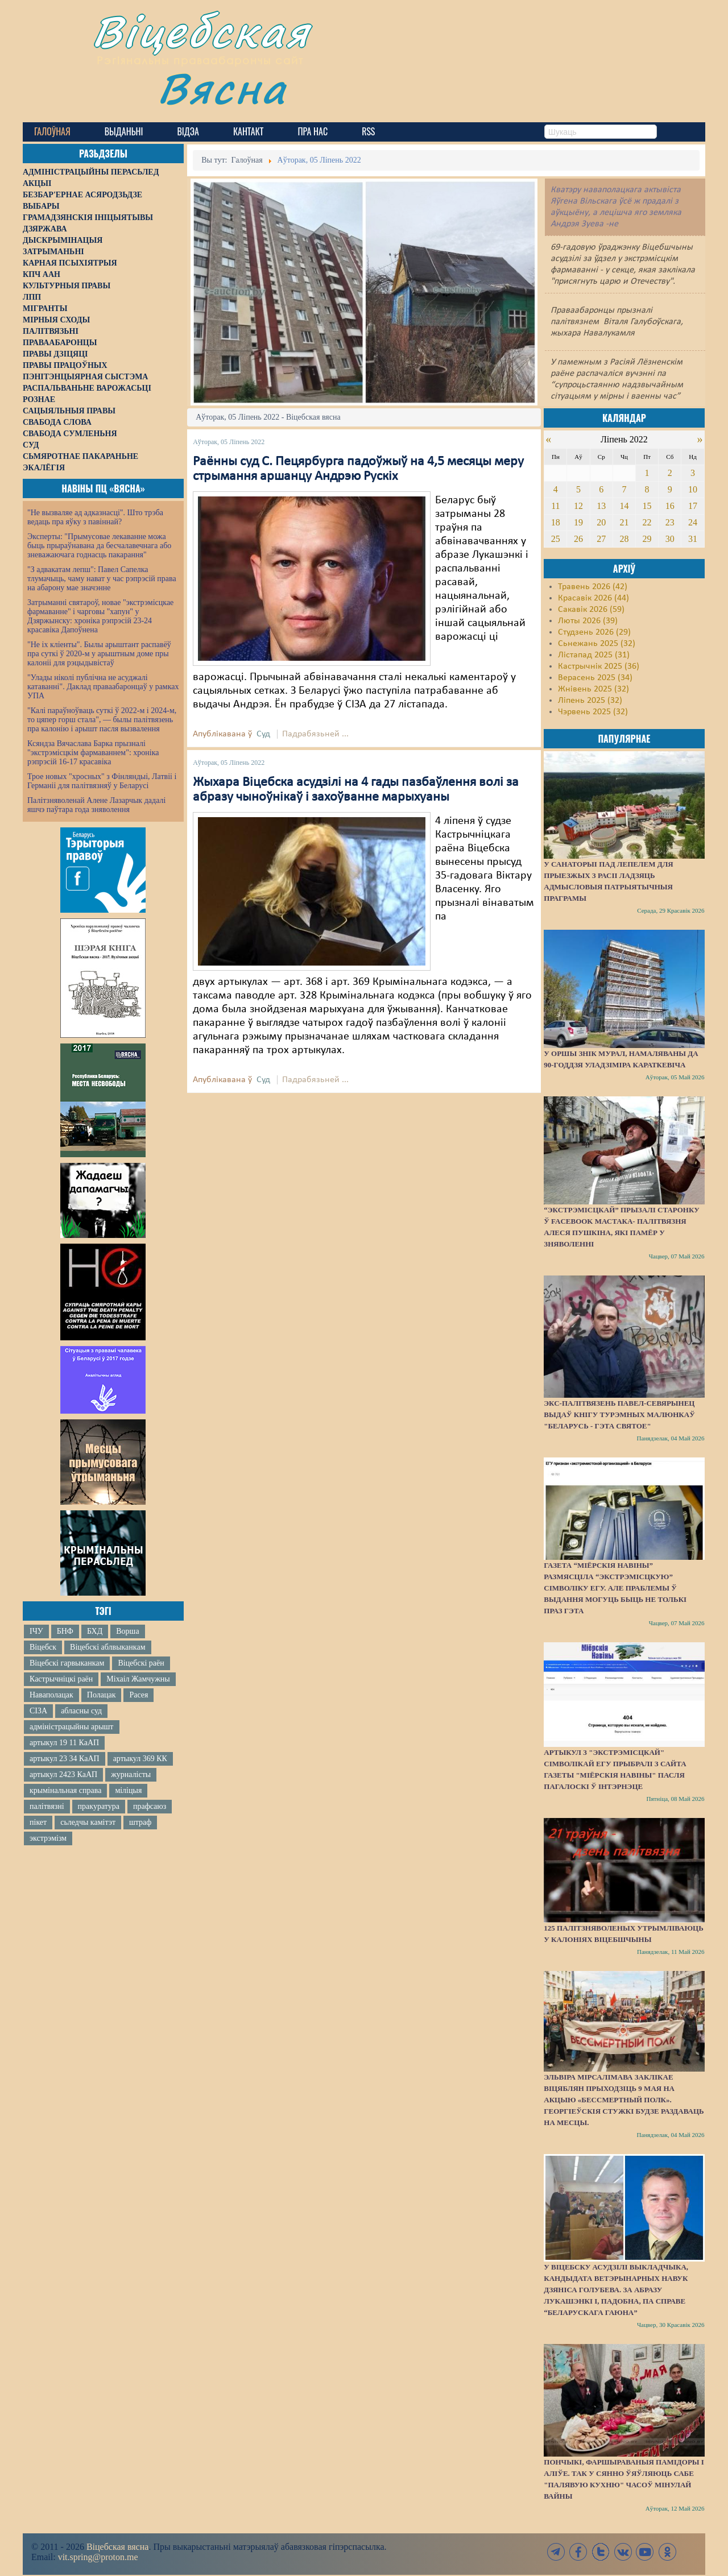  What do you see at coordinates (692, 489) in the screenshot?
I see `10` at bounding box center [692, 489].